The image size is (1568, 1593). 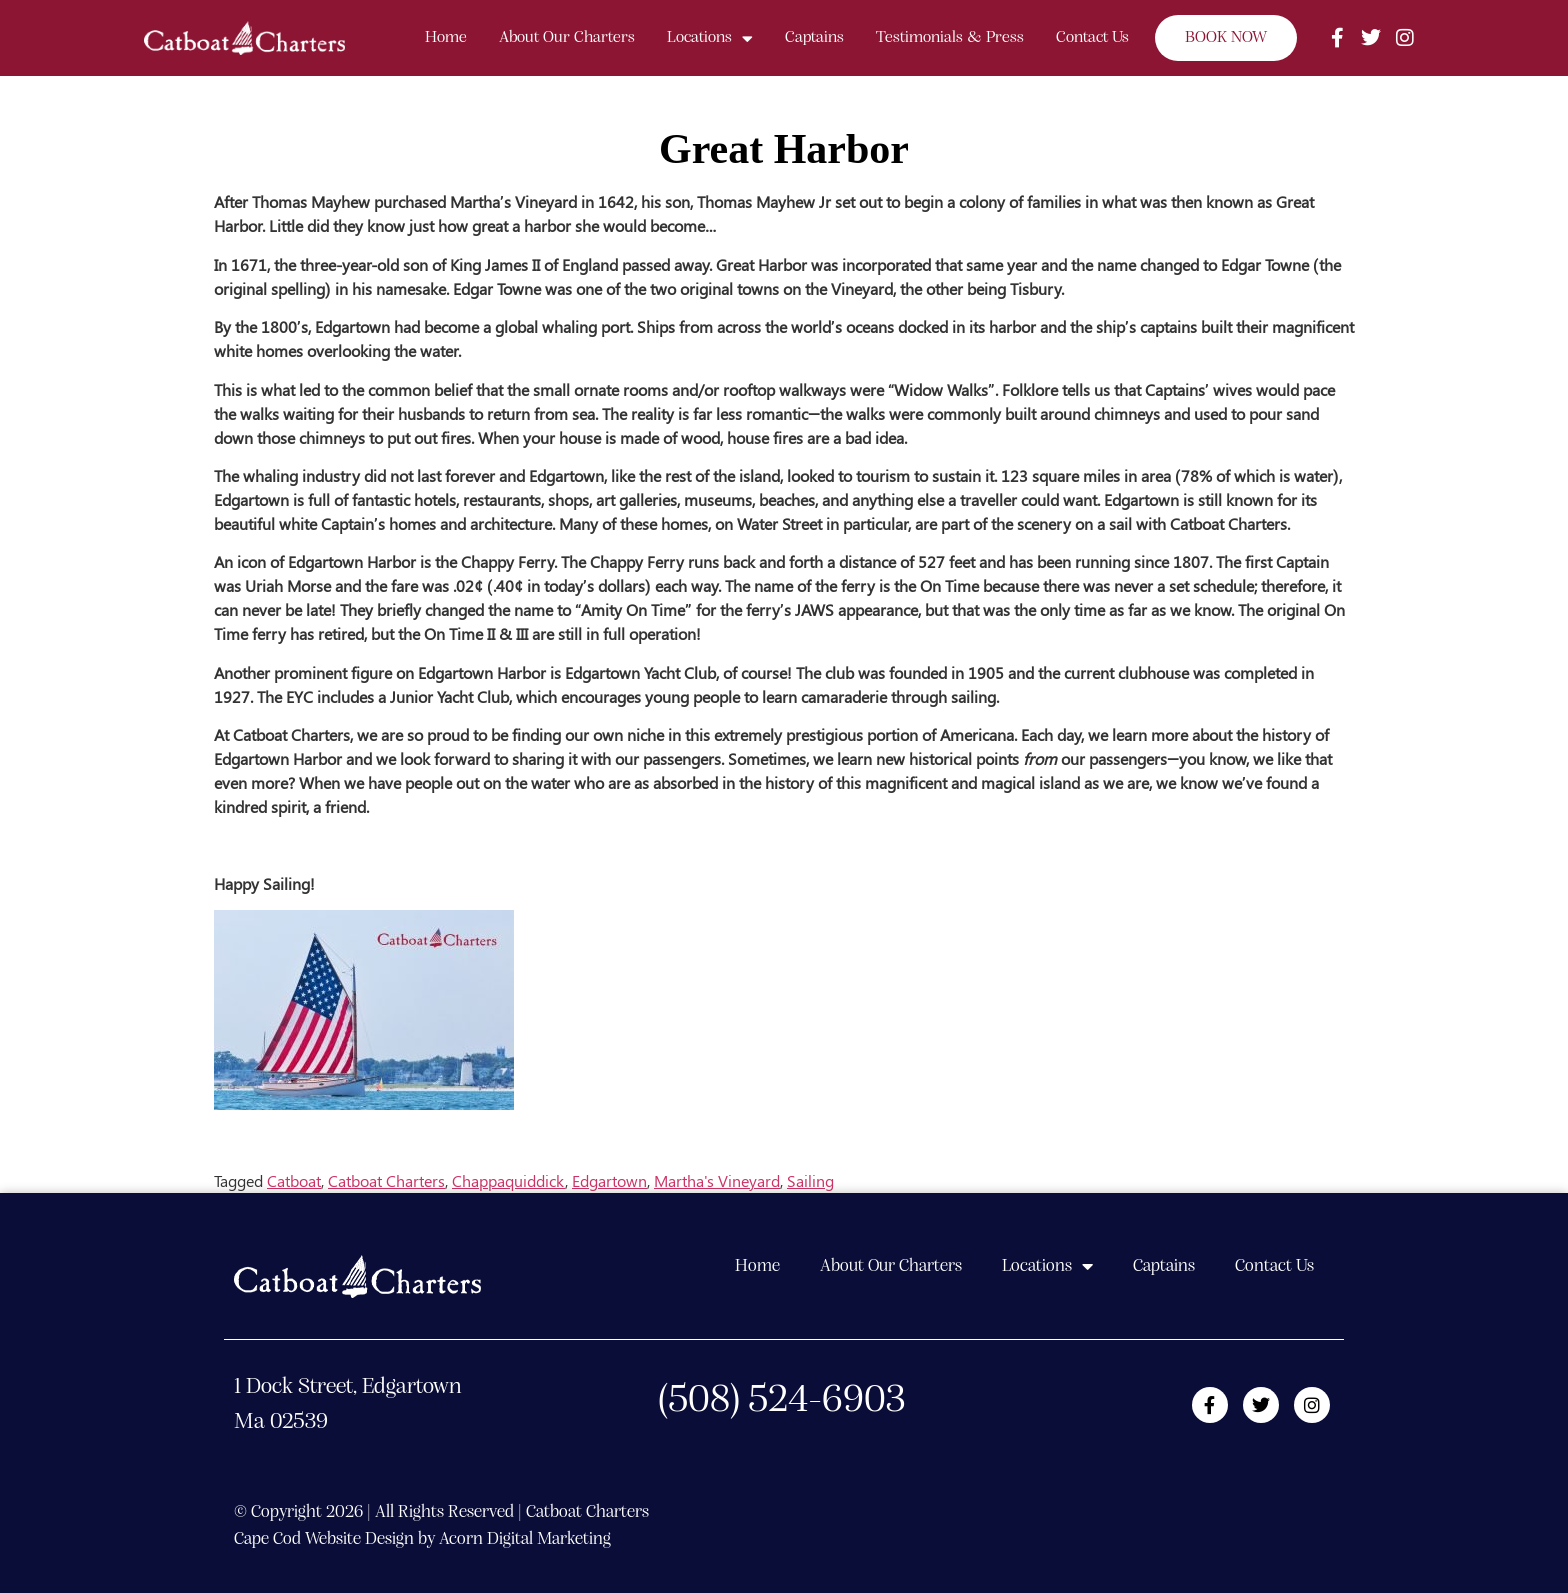 What do you see at coordinates (1092, 37) in the screenshot?
I see `Contact Us` at bounding box center [1092, 37].